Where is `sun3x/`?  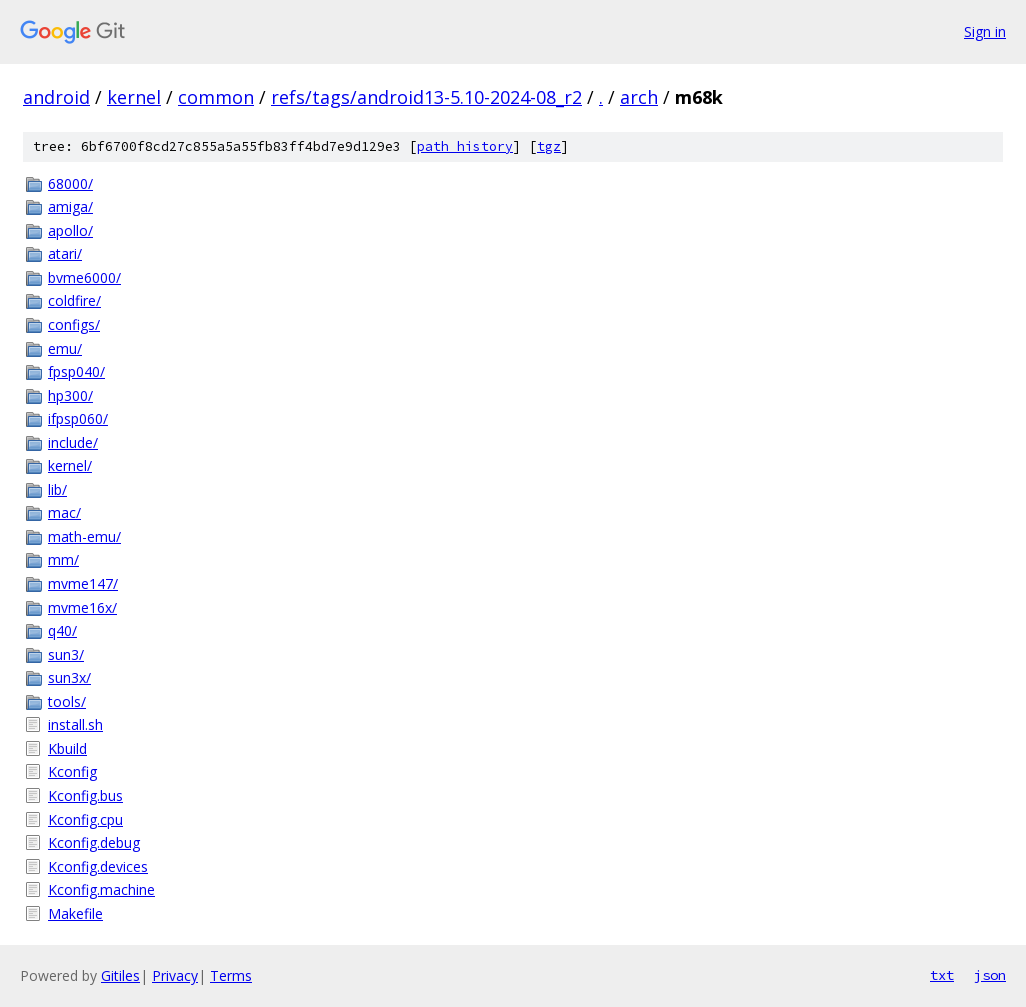
sun3x/ is located at coordinates (69, 677).